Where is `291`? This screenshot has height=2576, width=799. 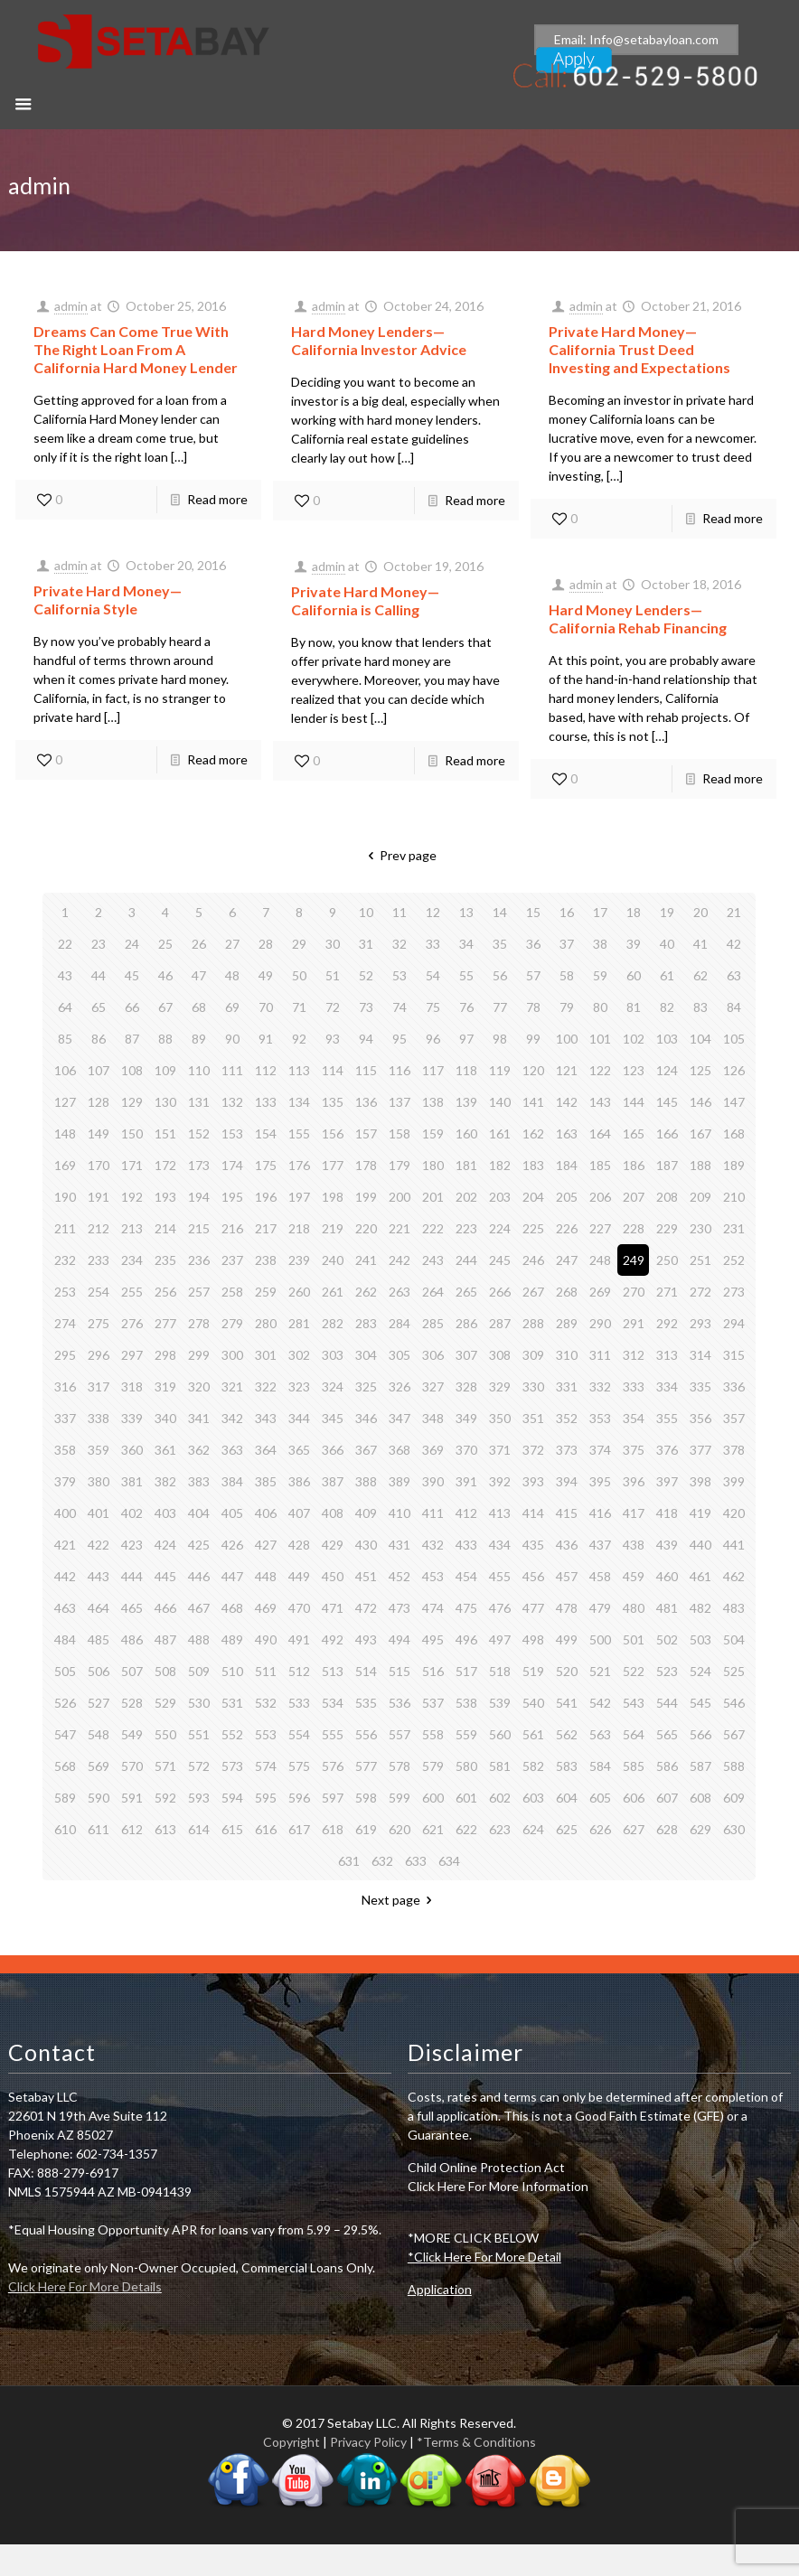 291 is located at coordinates (633, 1323).